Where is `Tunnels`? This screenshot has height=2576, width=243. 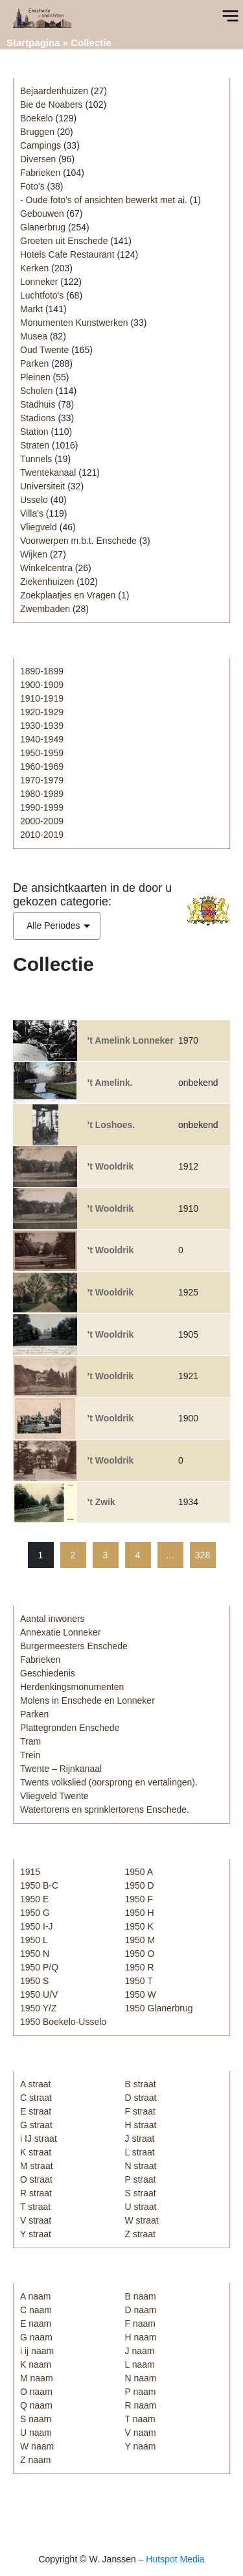
Tunnels is located at coordinates (36, 459).